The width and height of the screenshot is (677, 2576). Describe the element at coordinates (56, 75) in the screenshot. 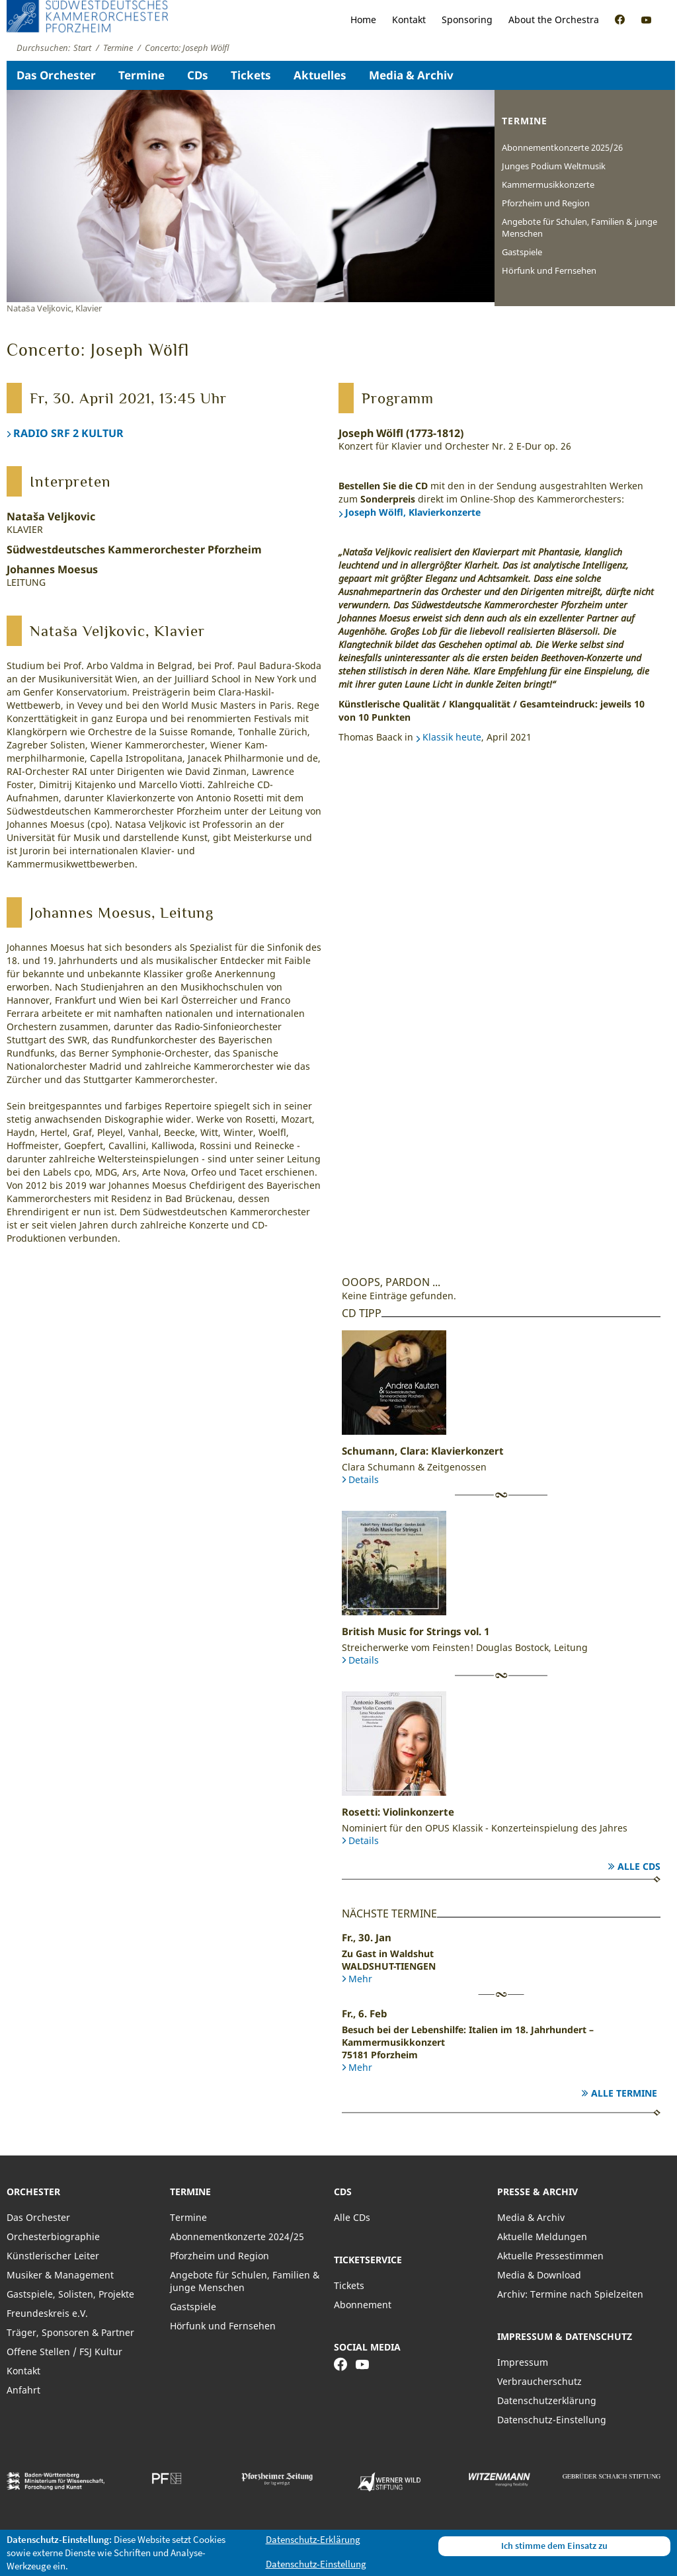

I see `Das Orchester` at that location.